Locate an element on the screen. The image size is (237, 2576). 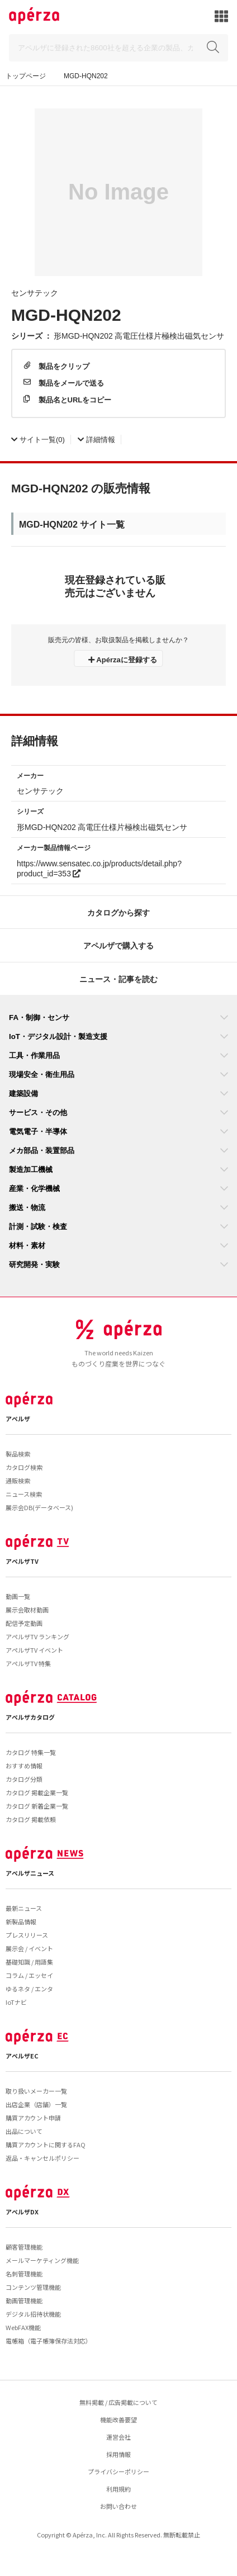
返品・キャンセルポリシー is located at coordinates (42, 2157).